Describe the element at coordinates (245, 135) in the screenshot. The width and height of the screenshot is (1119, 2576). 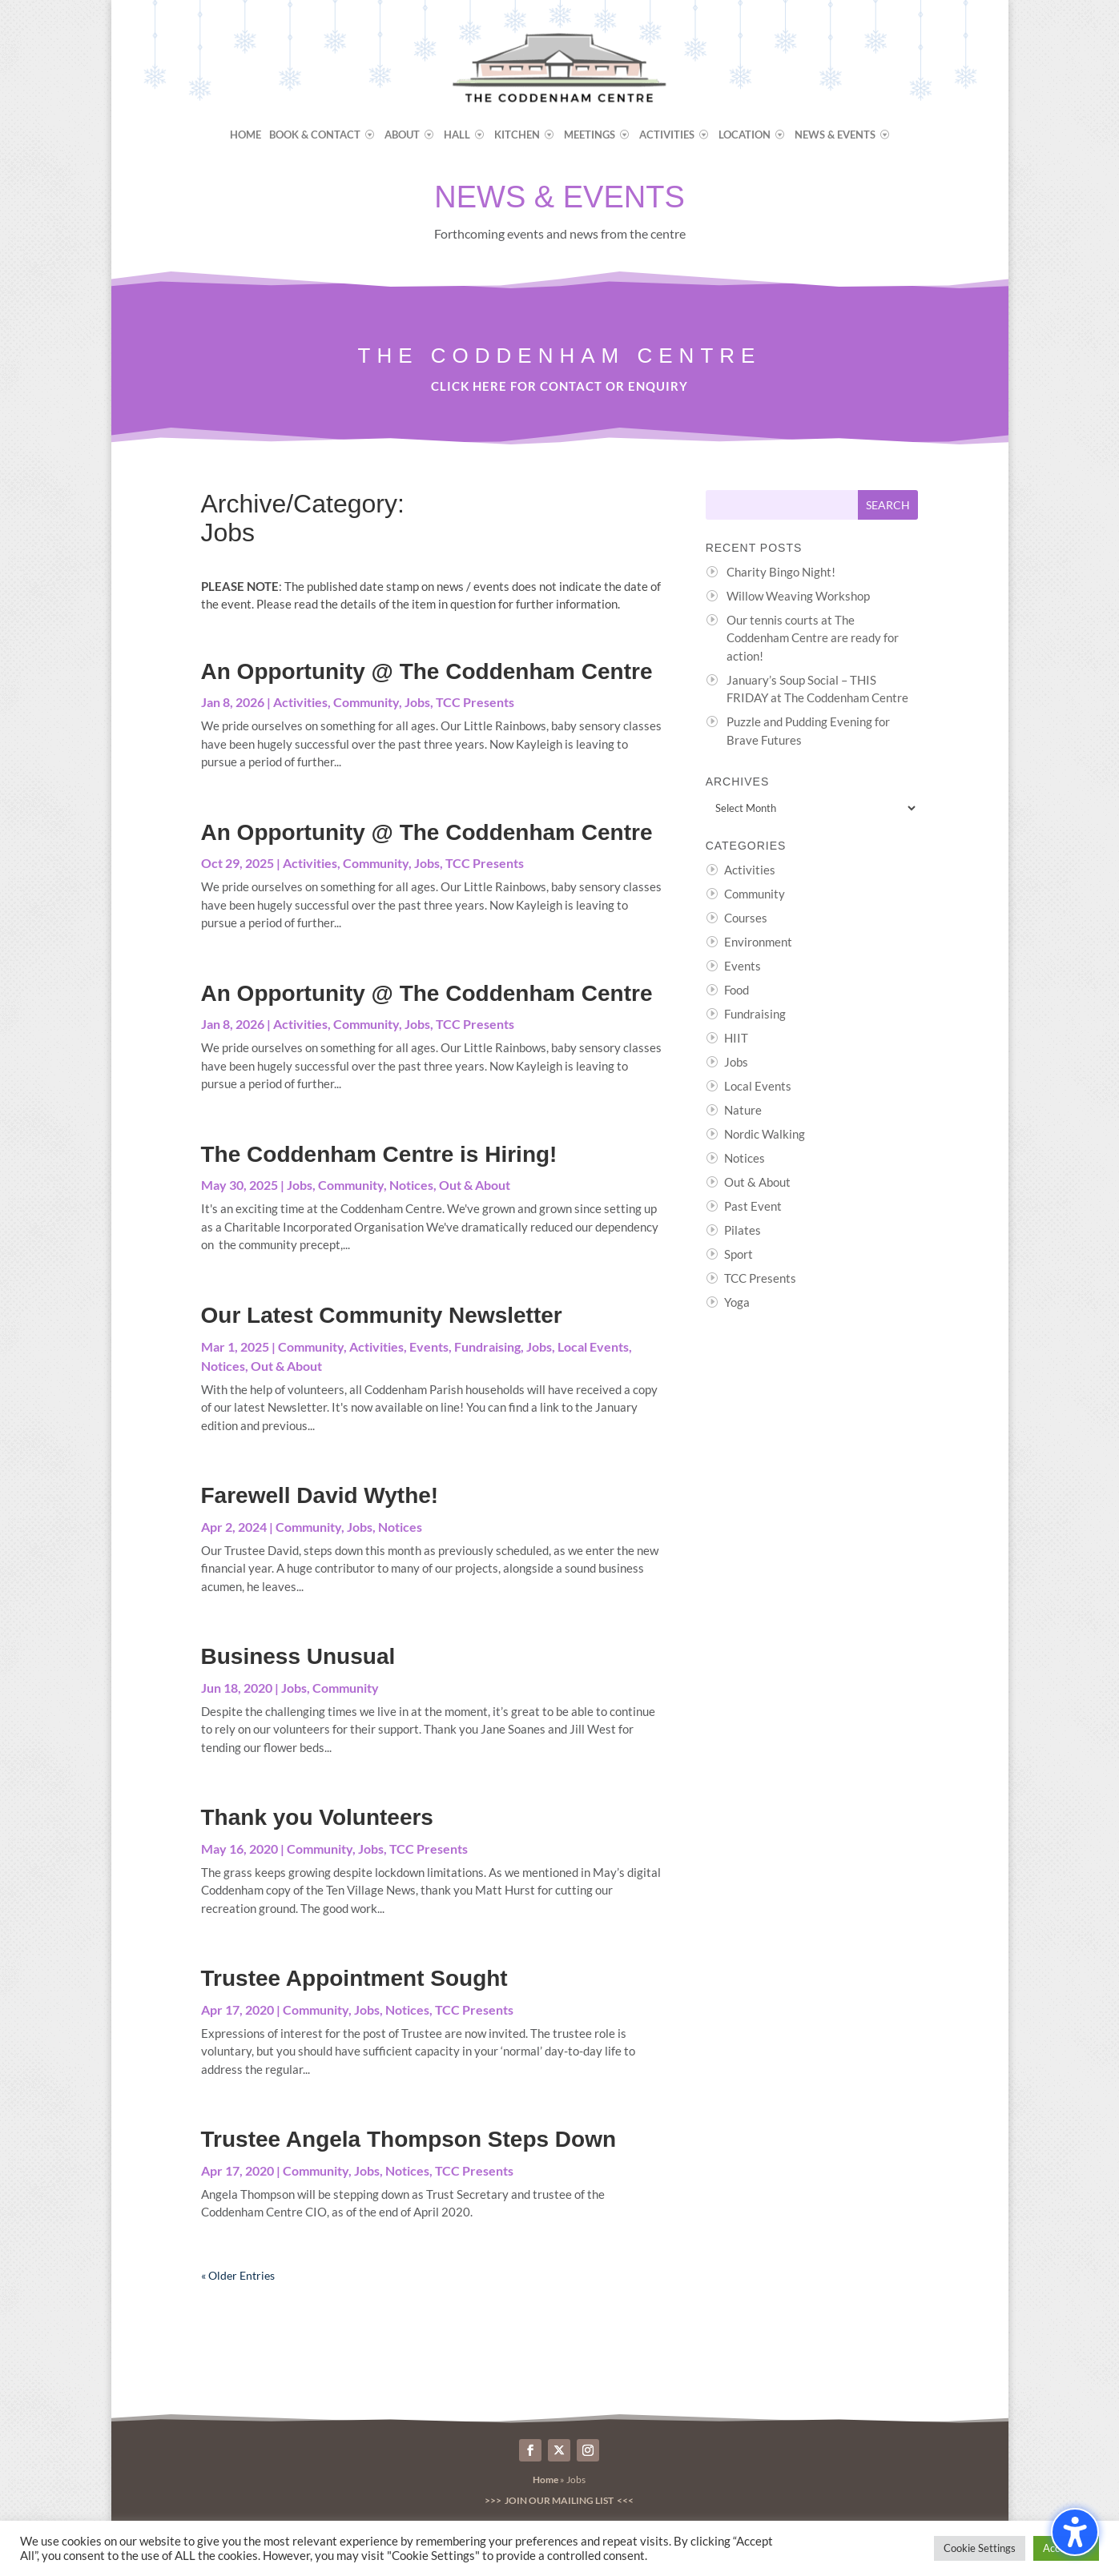
I see `Home [menuitem]` at that location.